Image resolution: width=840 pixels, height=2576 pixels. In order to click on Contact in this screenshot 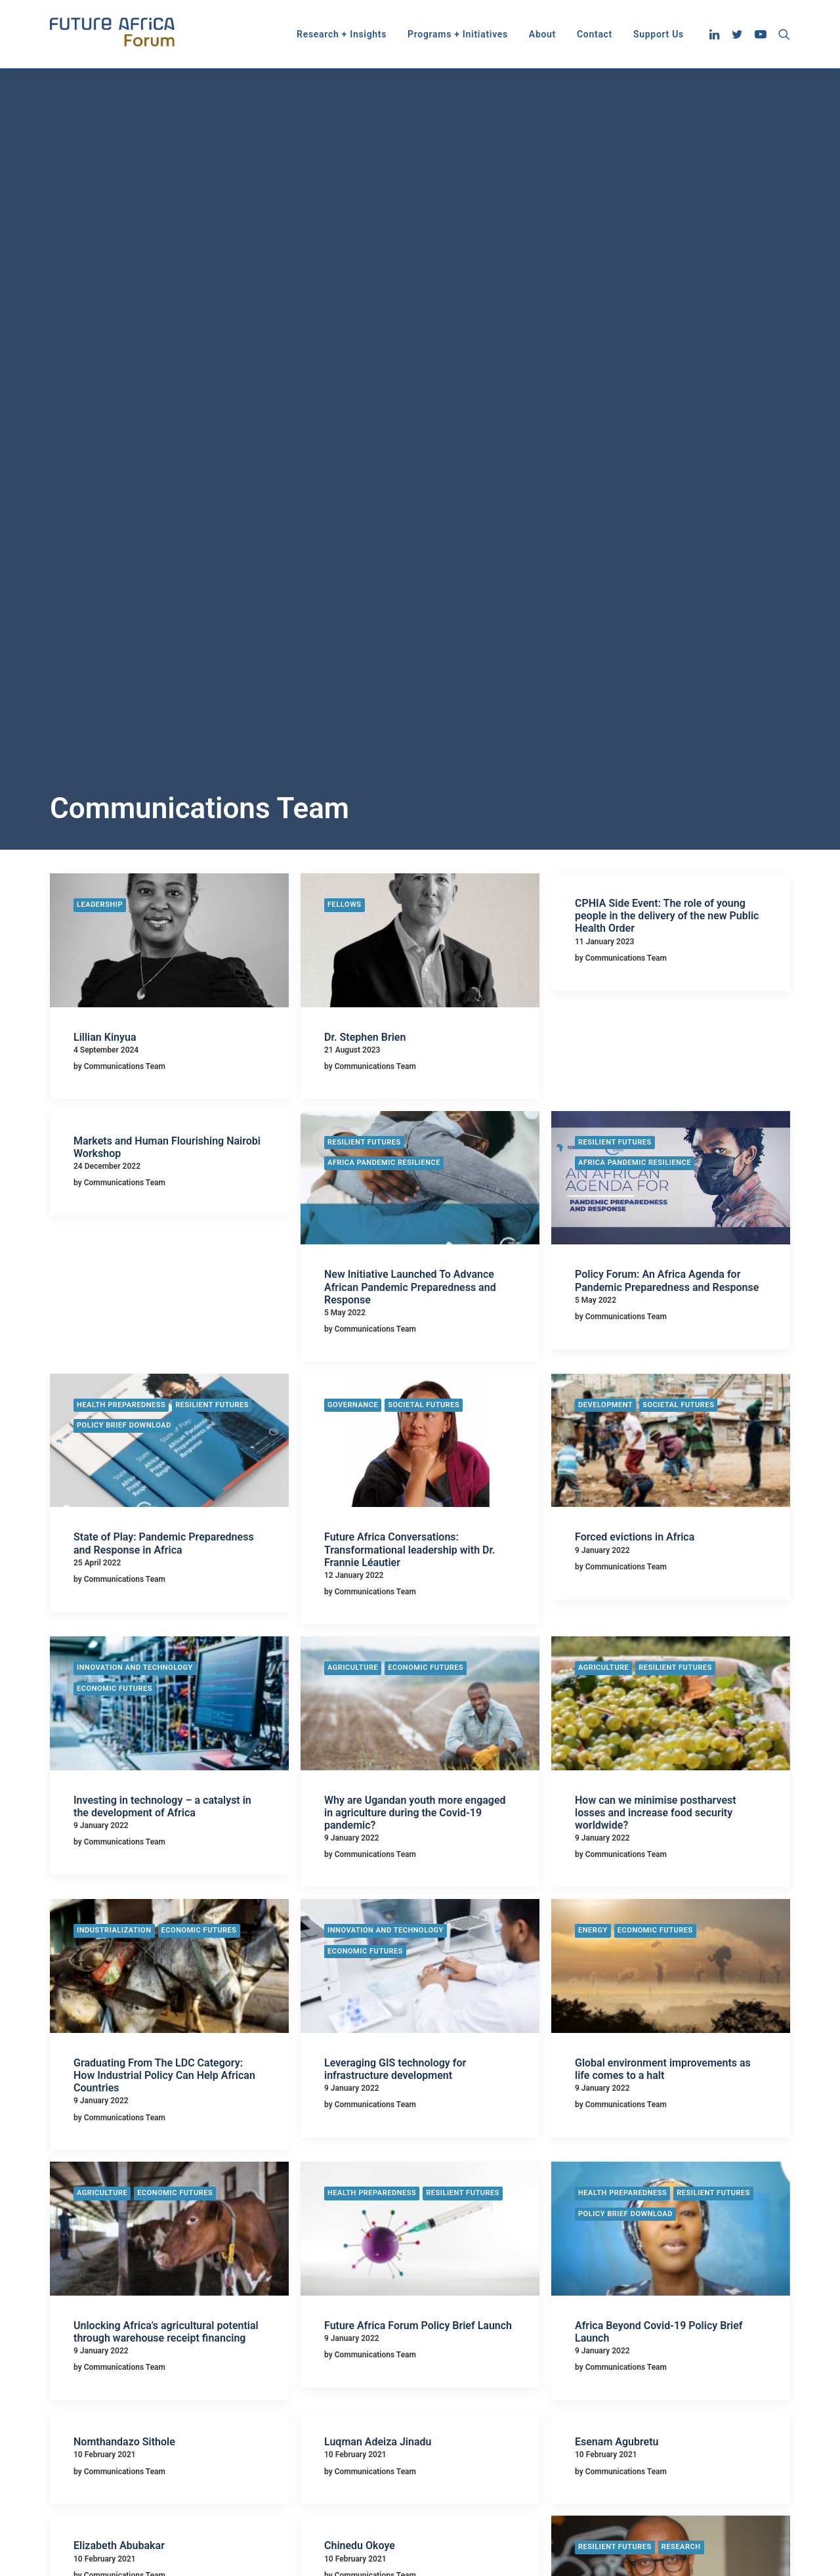, I will do `click(594, 34)`.